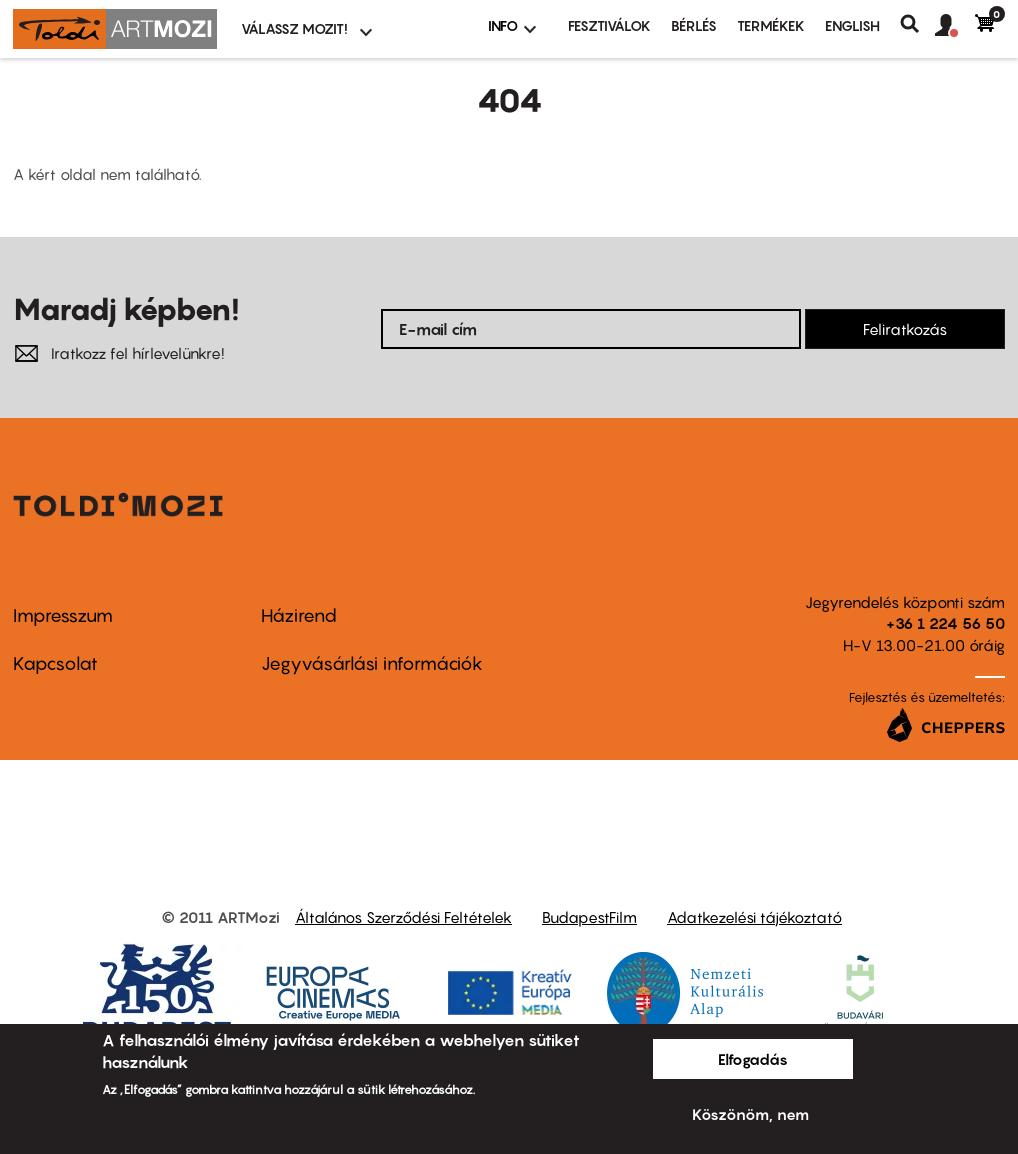 Image resolution: width=1018 pixels, height=1154 pixels. Describe the element at coordinates (55, 663) in the screenshot. I see `Kapcsolat` at that location.